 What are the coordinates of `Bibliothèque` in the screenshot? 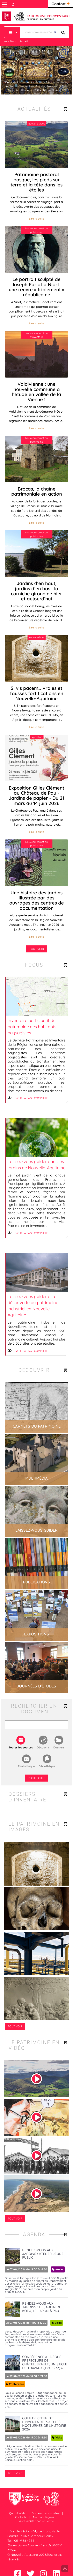 It's located at (47, 1766).